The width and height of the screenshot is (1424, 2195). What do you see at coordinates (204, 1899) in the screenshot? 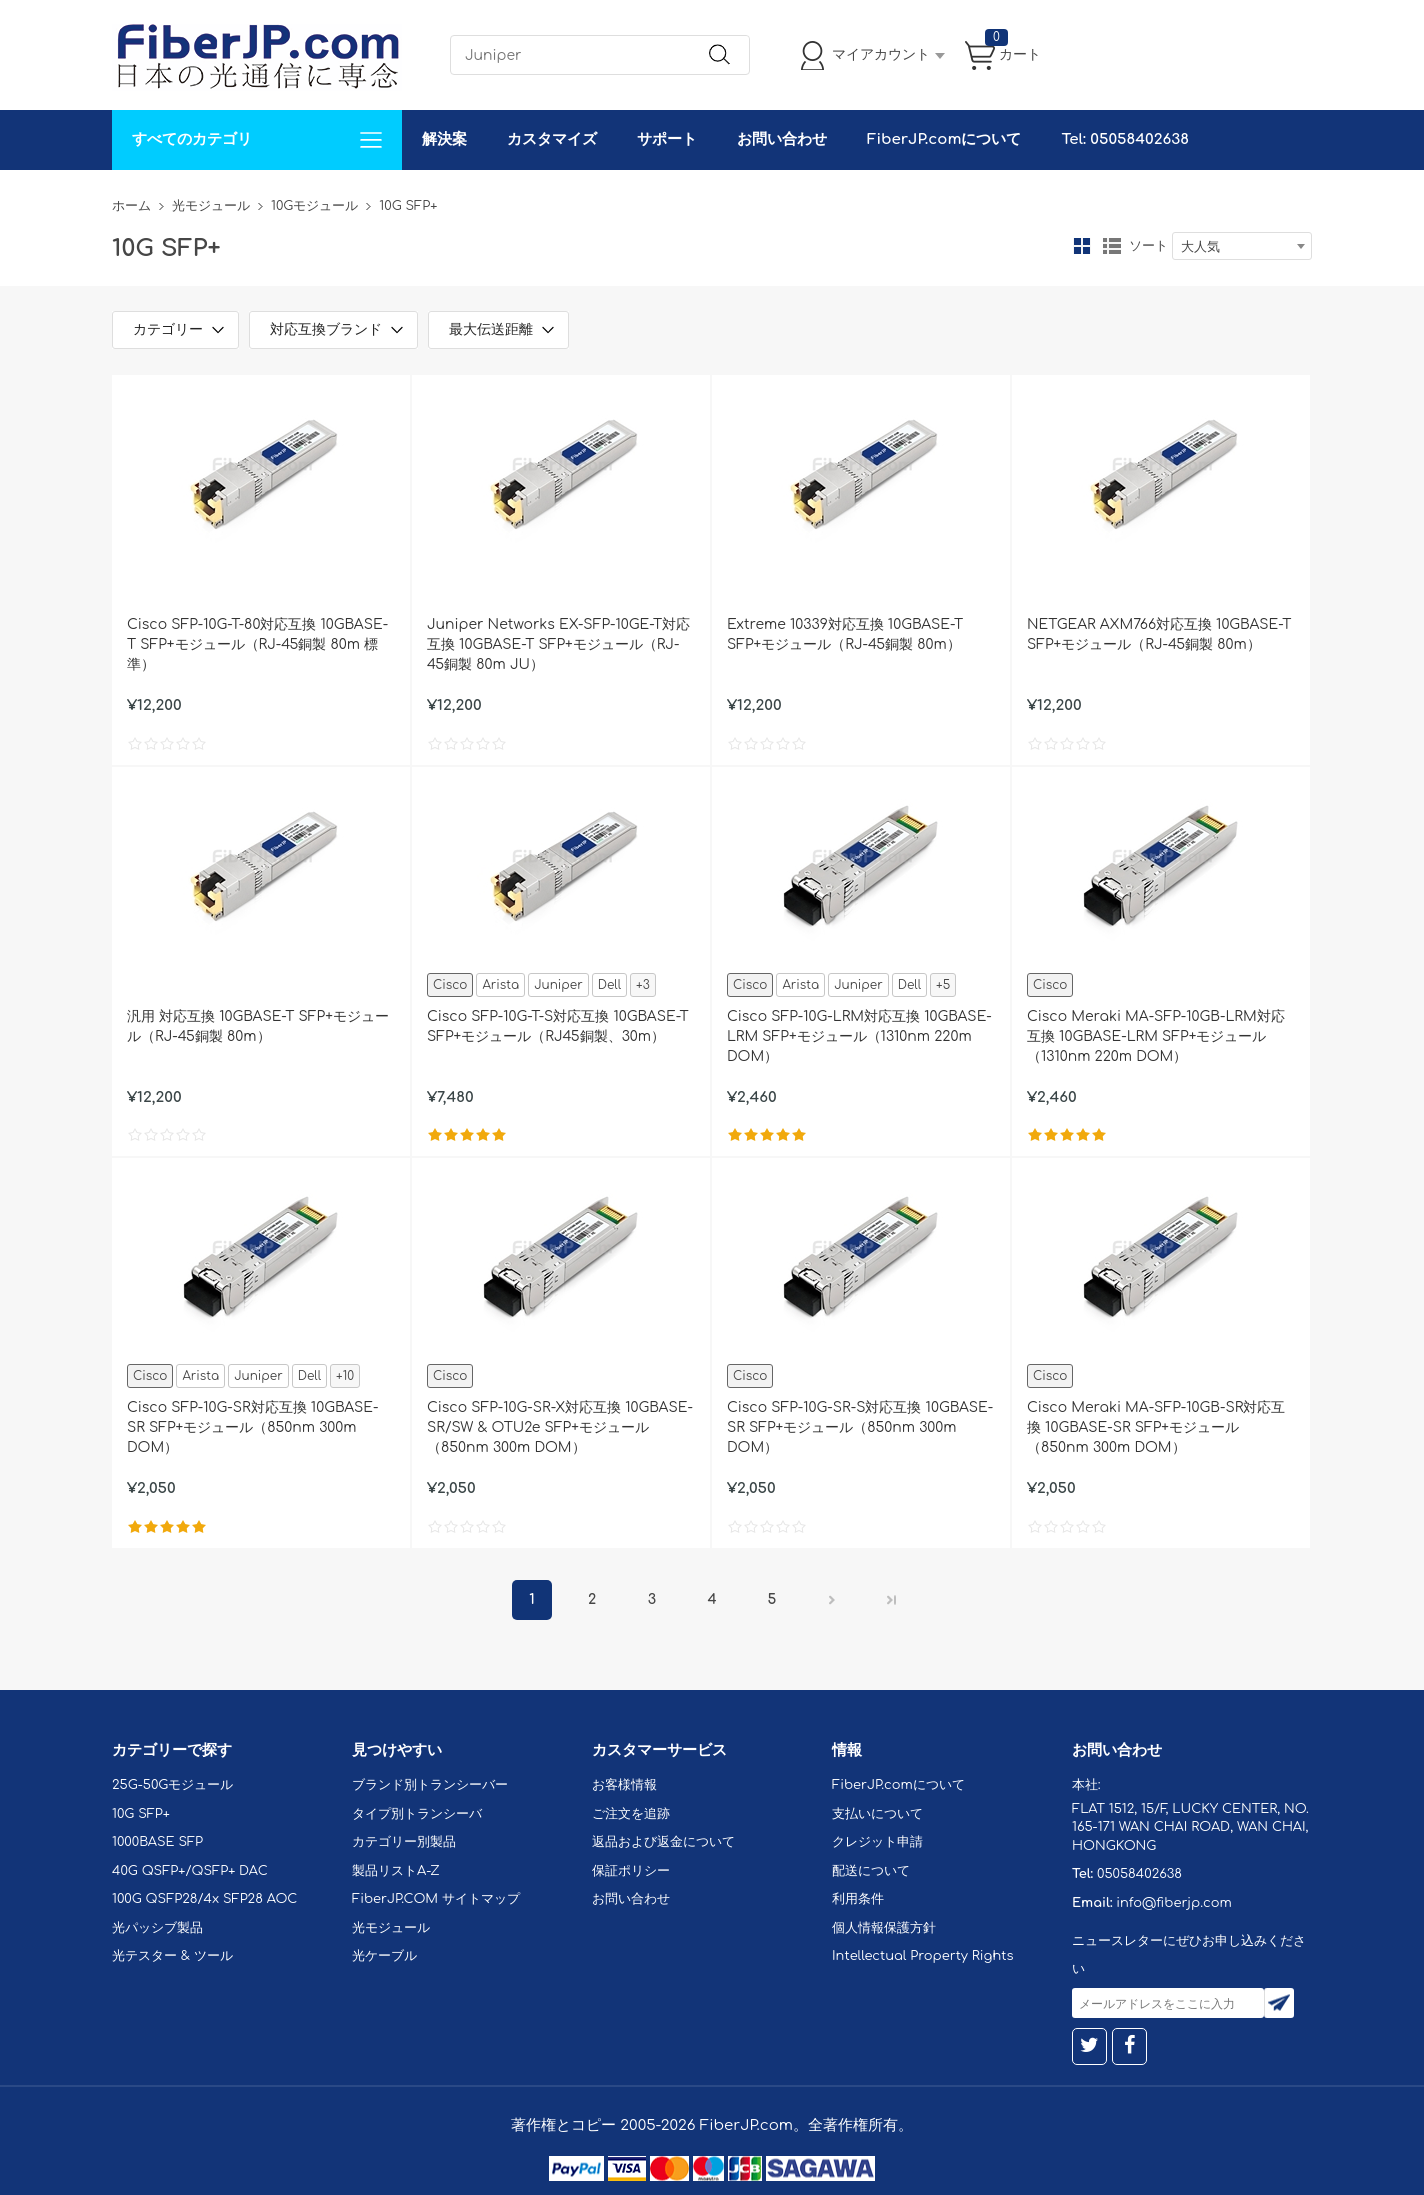
I see `100G QSFP28/4x SFP28 AOC` at bounding box center [204, 1899].